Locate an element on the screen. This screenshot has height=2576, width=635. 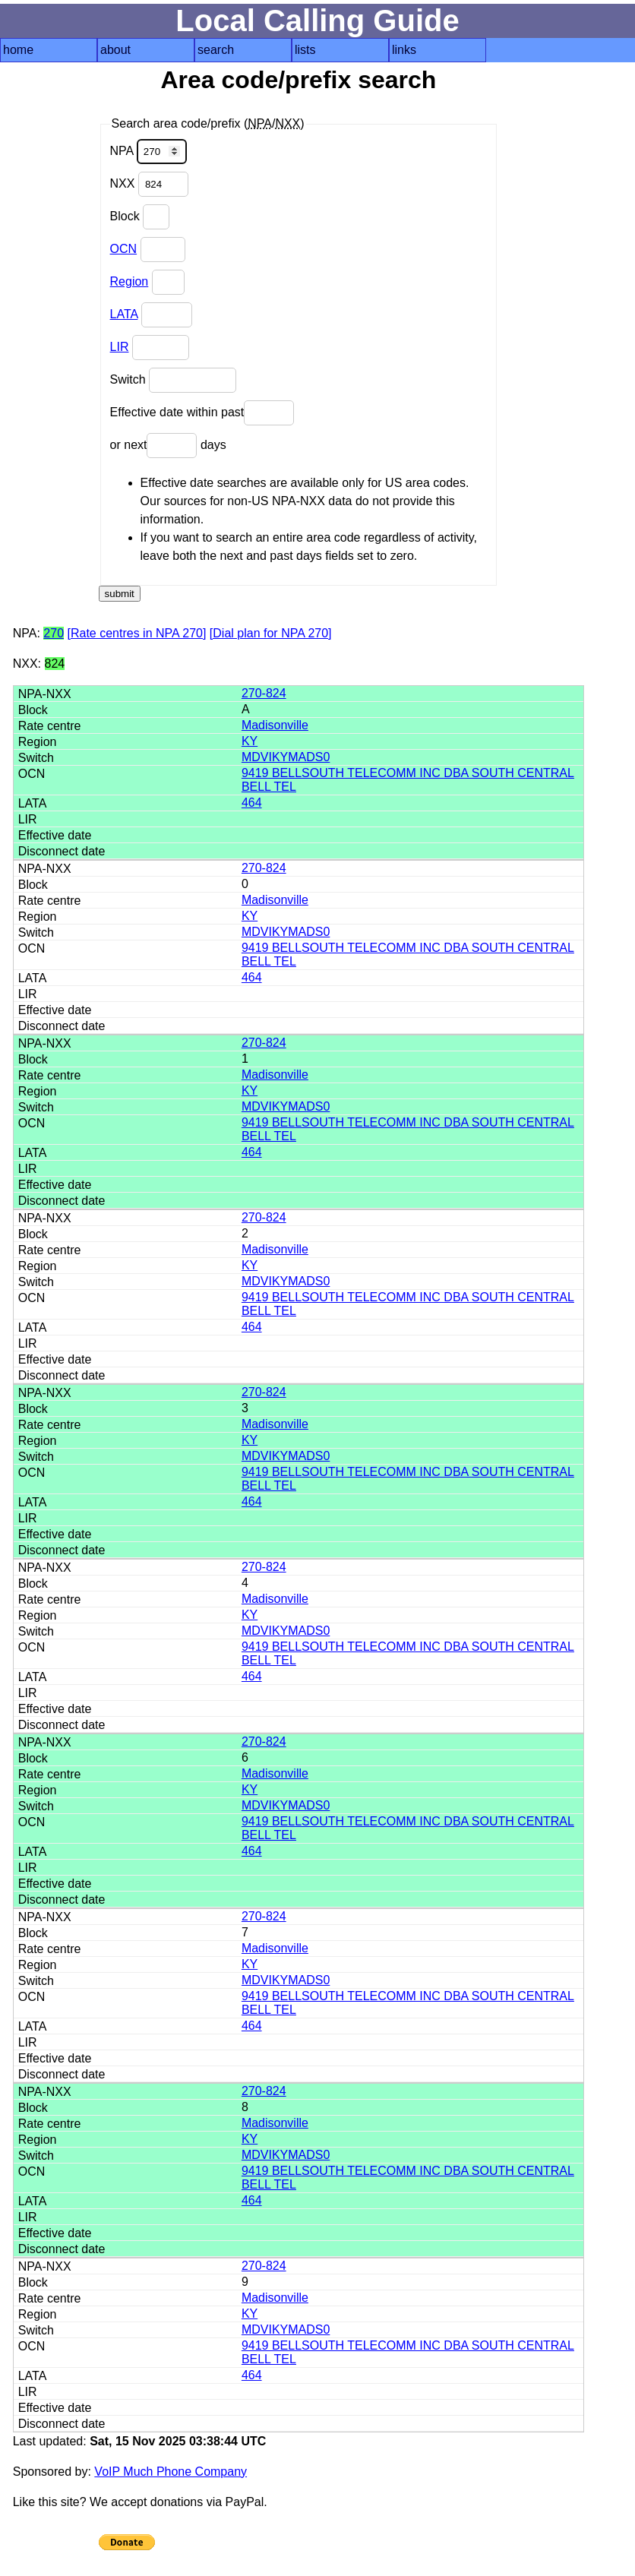
270 is located at coordinates (53, 633).